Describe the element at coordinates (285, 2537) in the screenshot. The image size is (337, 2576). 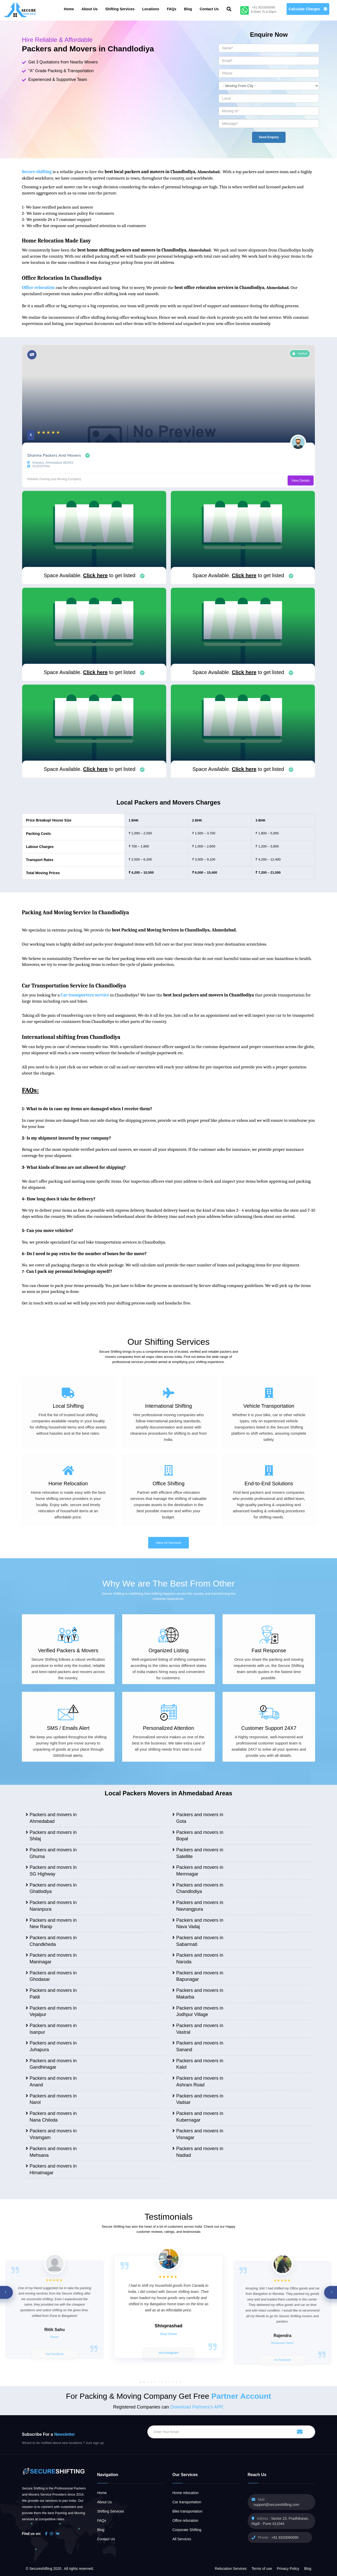
I see `+91 9320060090` at that location.